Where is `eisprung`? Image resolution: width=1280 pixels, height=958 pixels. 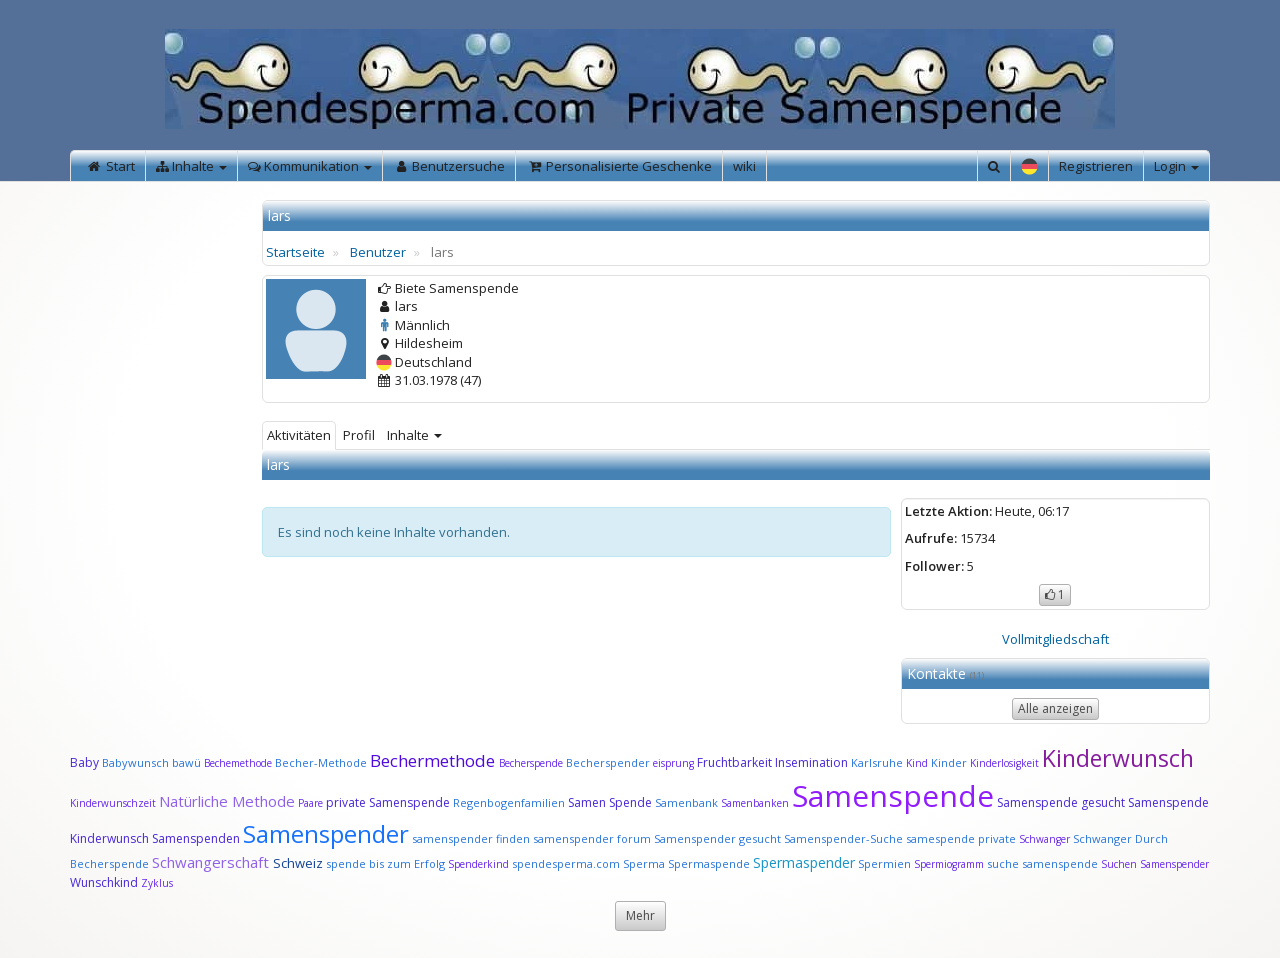 eisprung is located at coordinates (673, 763).